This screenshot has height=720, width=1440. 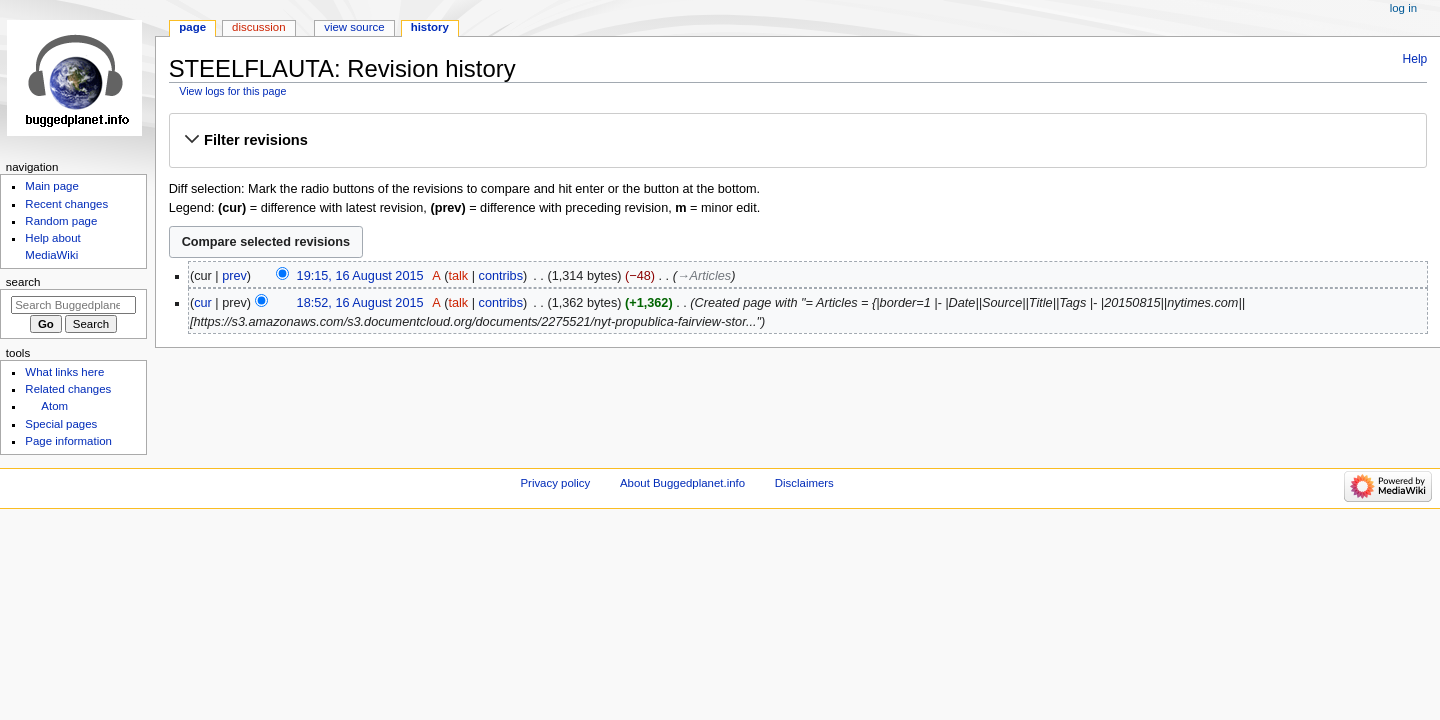 What do you see at coordinates (73, 305) in the screenshot?
I see `[Search Buggedplanet.info]` at bounding box center [73, 305].